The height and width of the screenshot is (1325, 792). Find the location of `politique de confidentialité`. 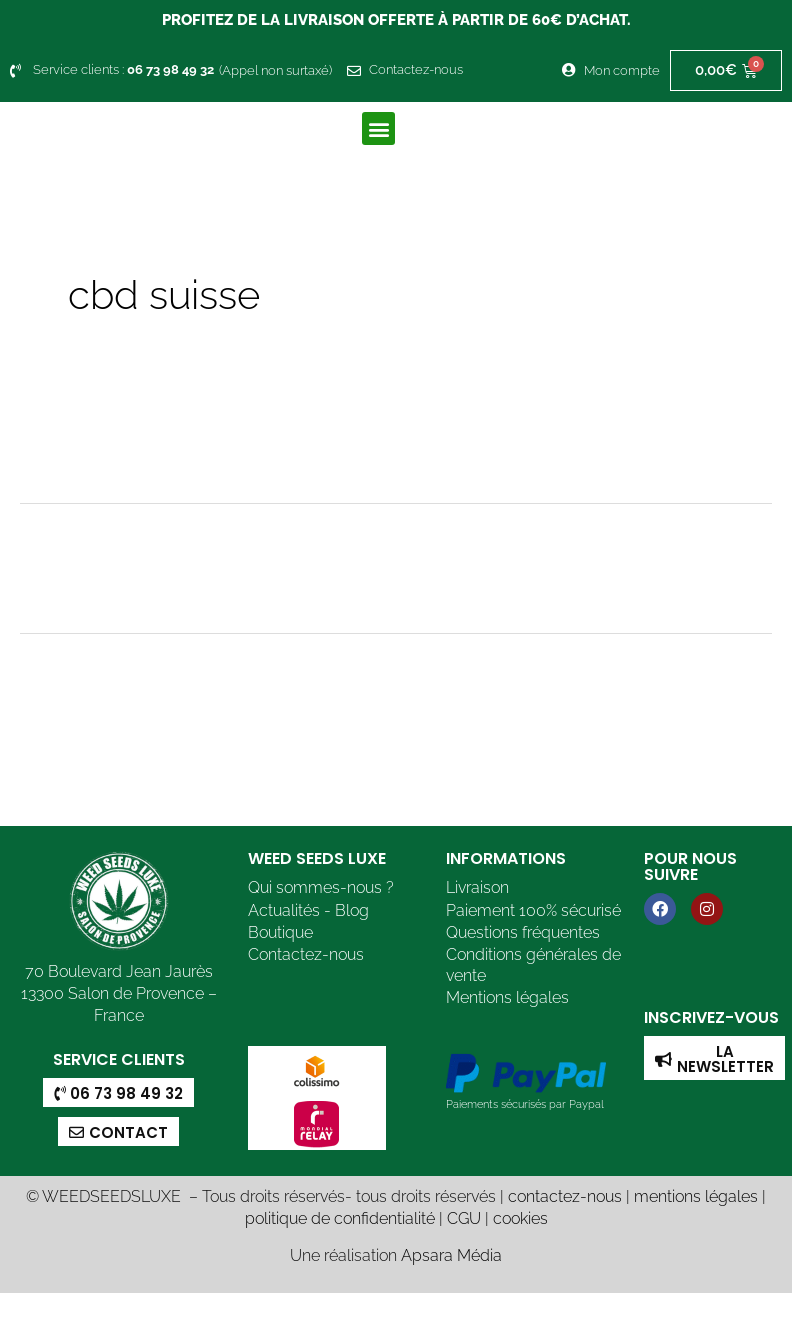

politique de confidentialité is located at coordinates (340, 1218).